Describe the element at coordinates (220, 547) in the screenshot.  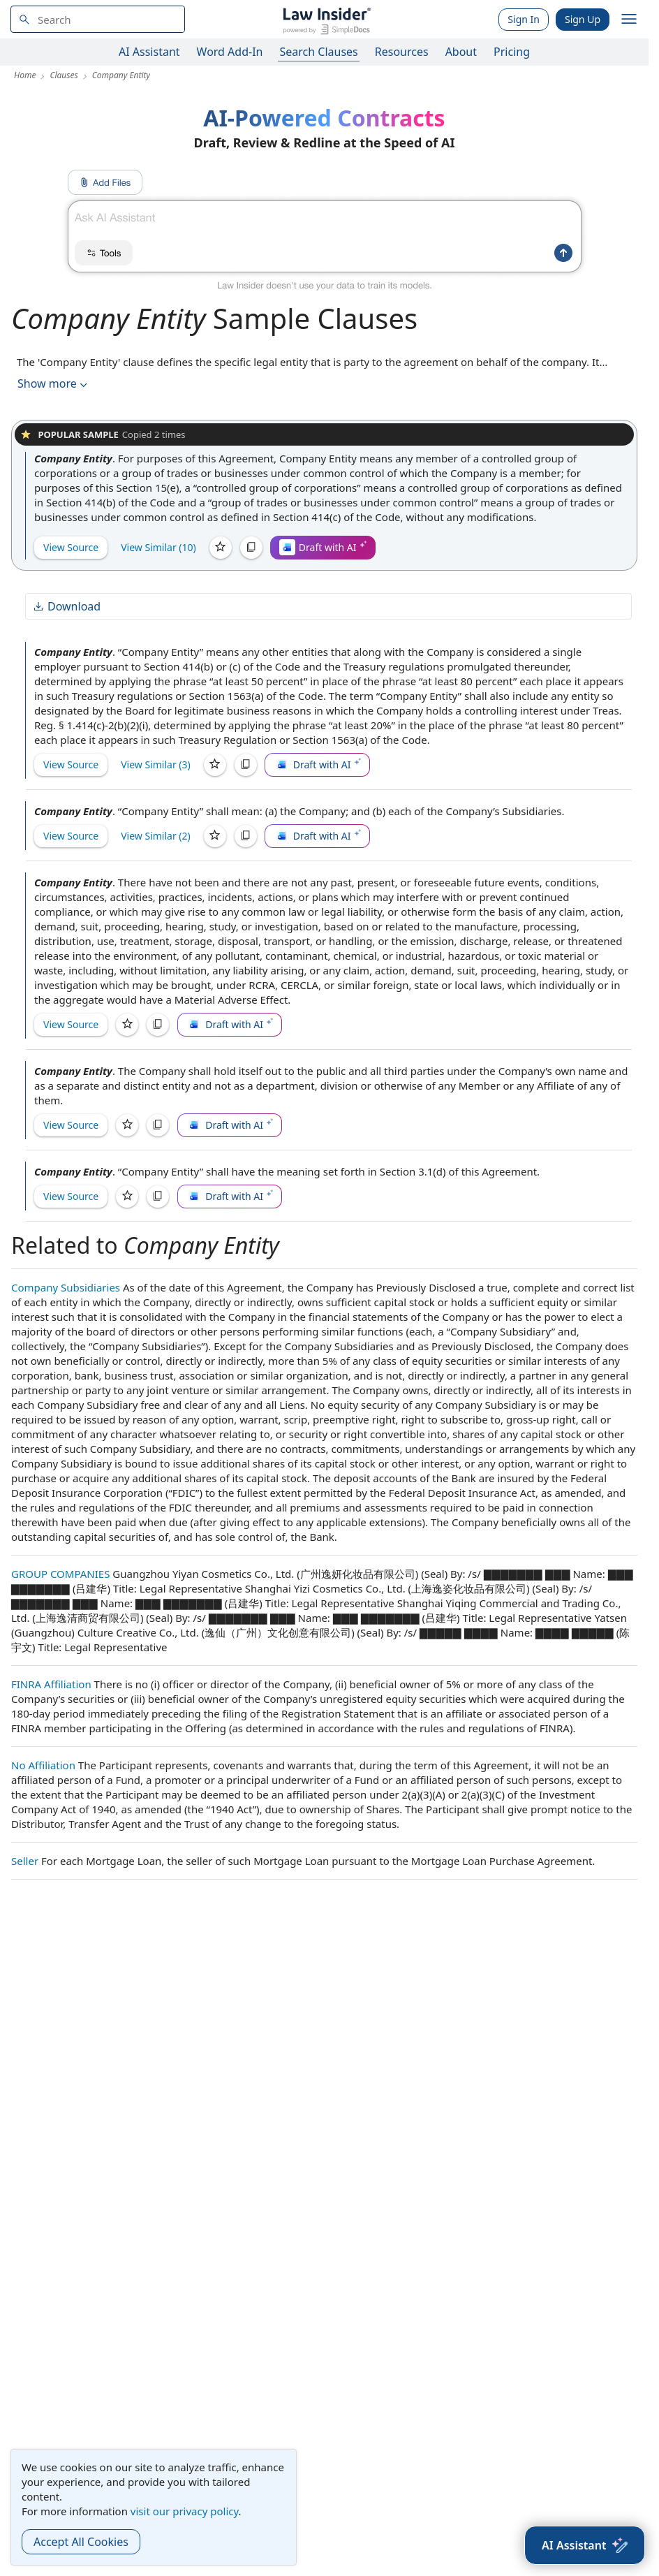
I see `[Save]` at that location.